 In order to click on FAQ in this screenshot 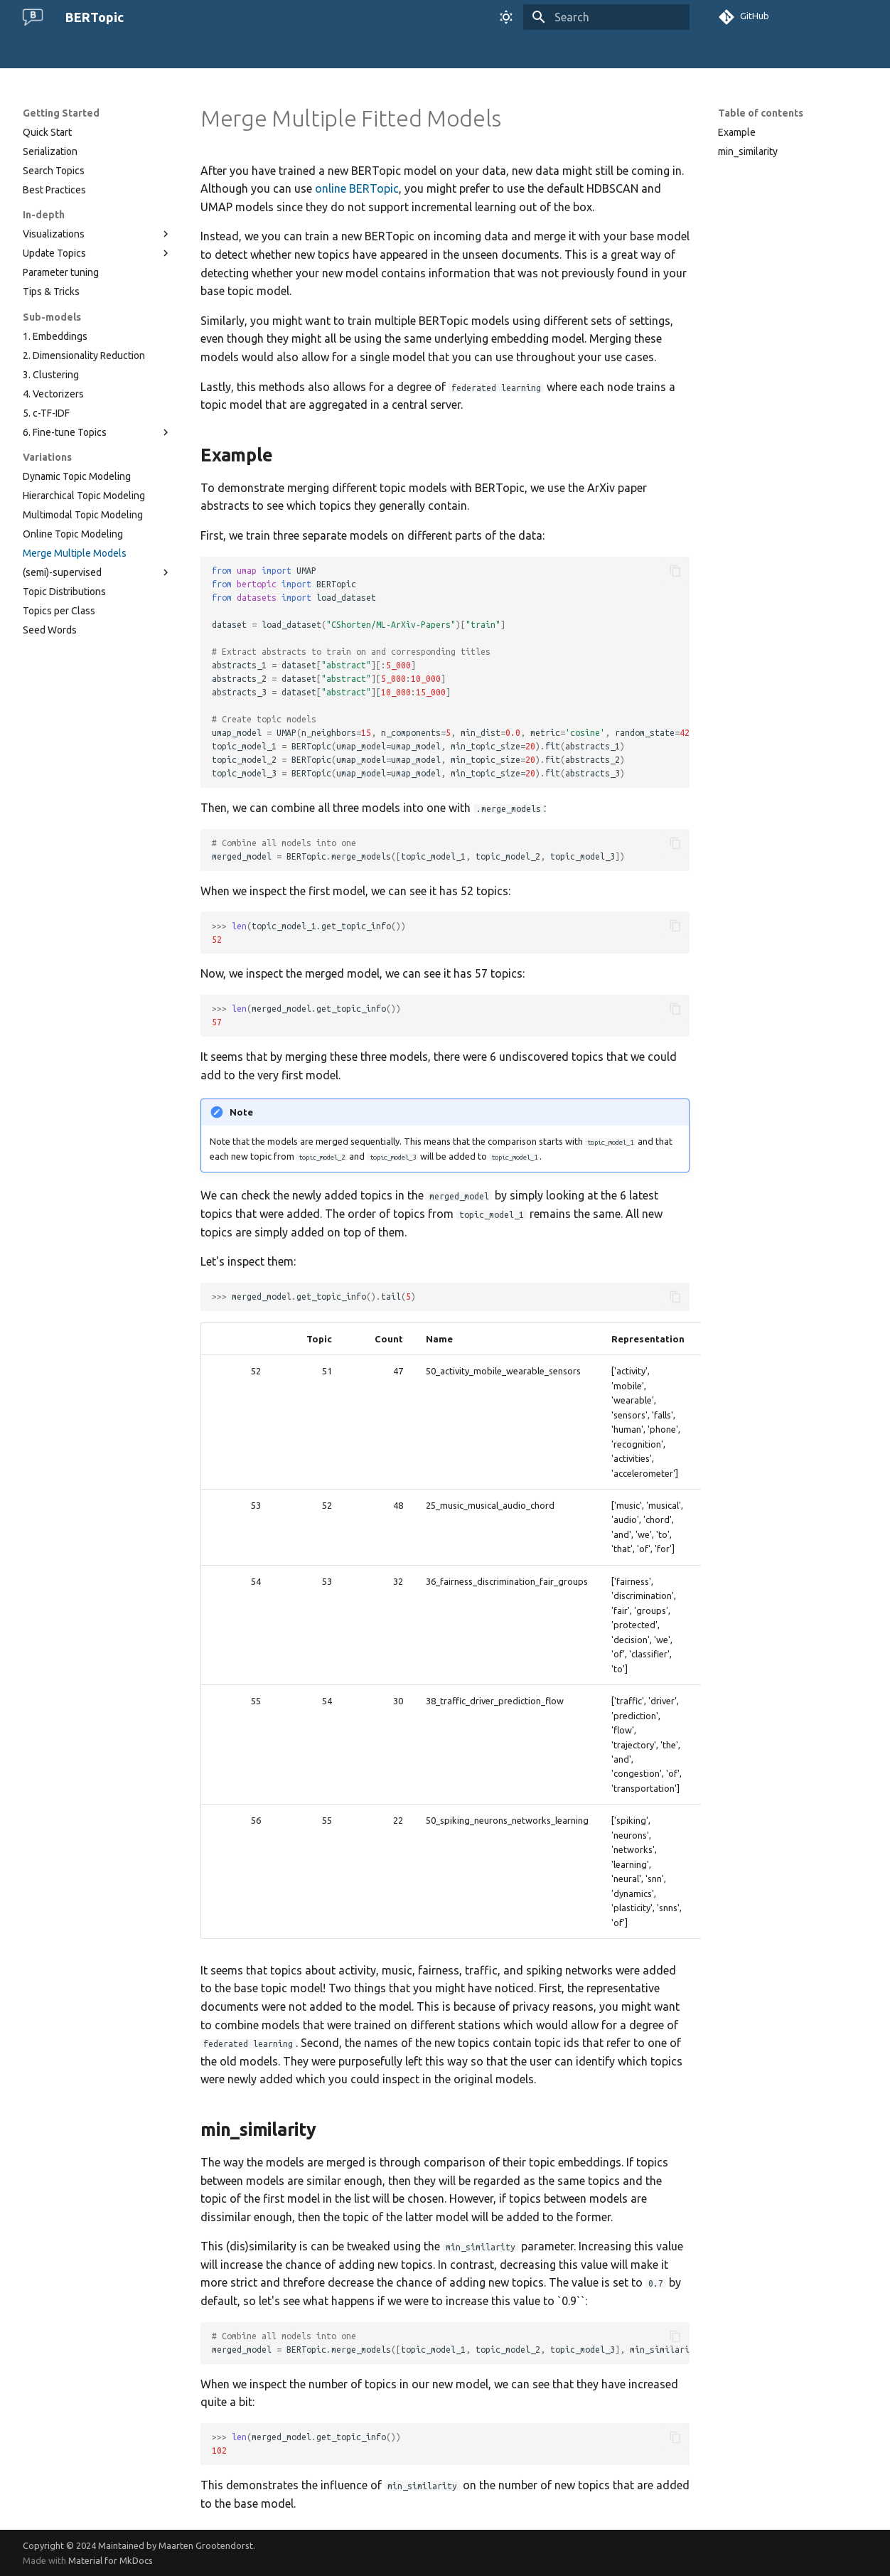, I will do `click(239, 52)`.